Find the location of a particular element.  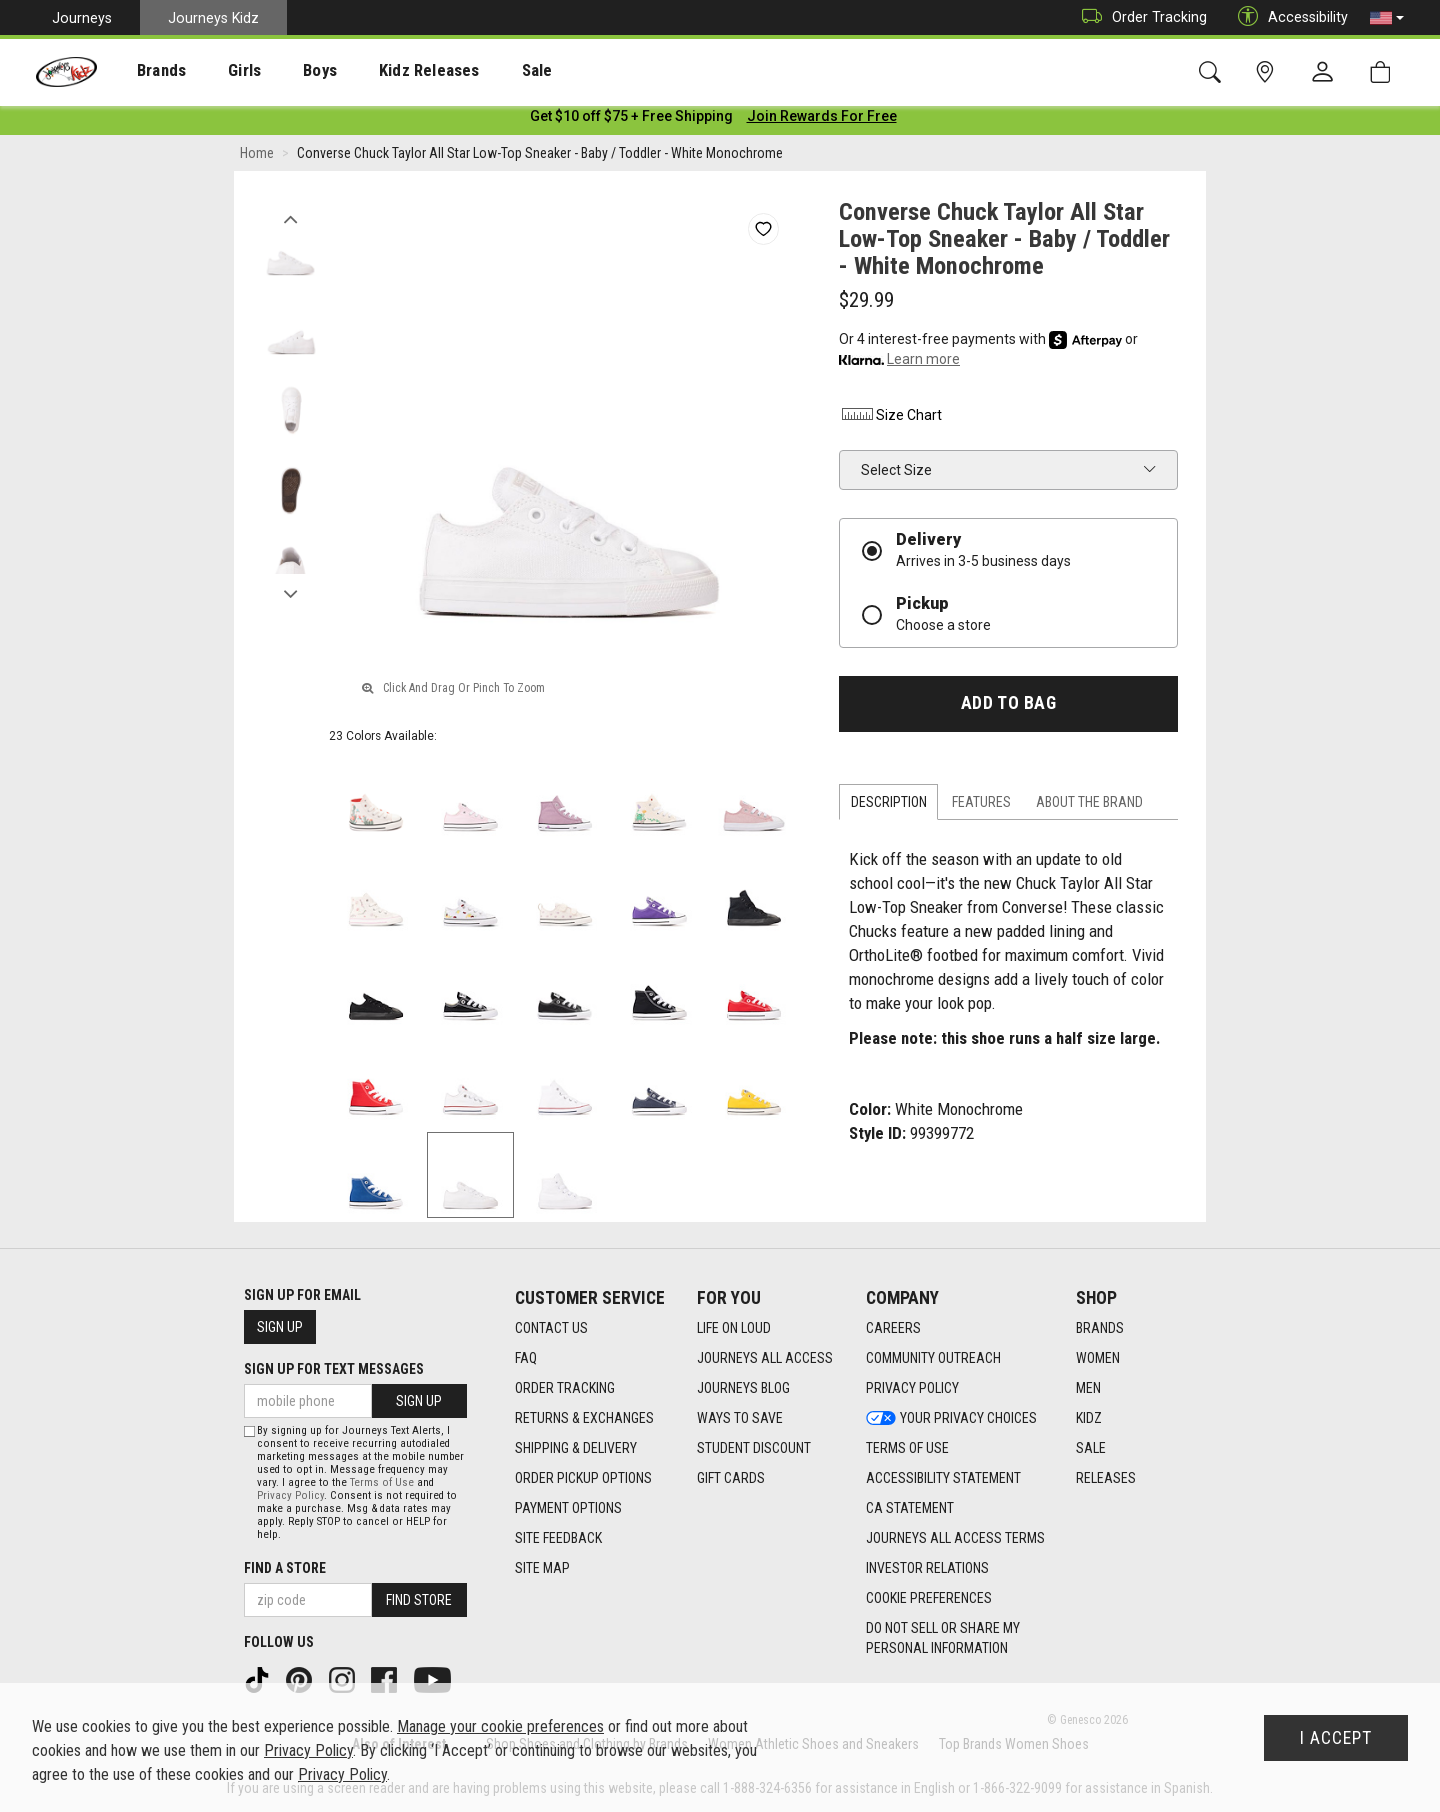

Investor Relations [Investor Relations footer link] is located at coordinates (927, 1569).